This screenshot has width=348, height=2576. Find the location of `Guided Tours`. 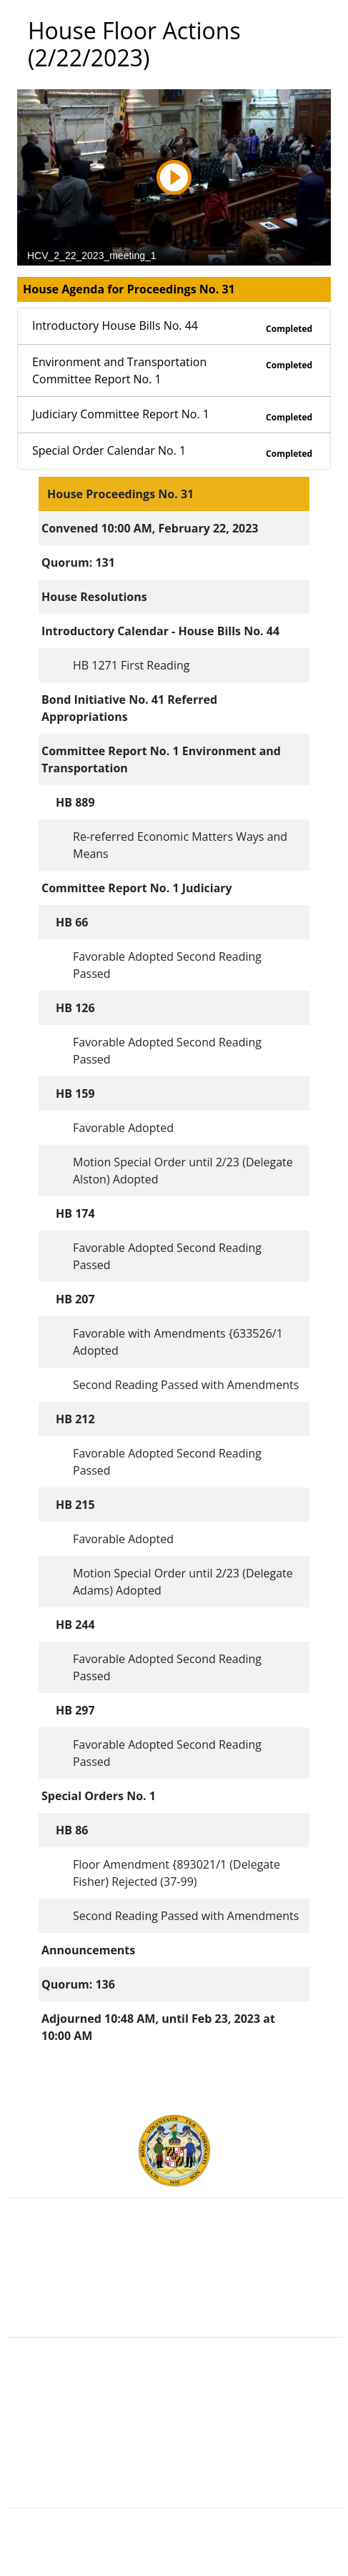

Guided Tours is located at coordinates (174, 2382).